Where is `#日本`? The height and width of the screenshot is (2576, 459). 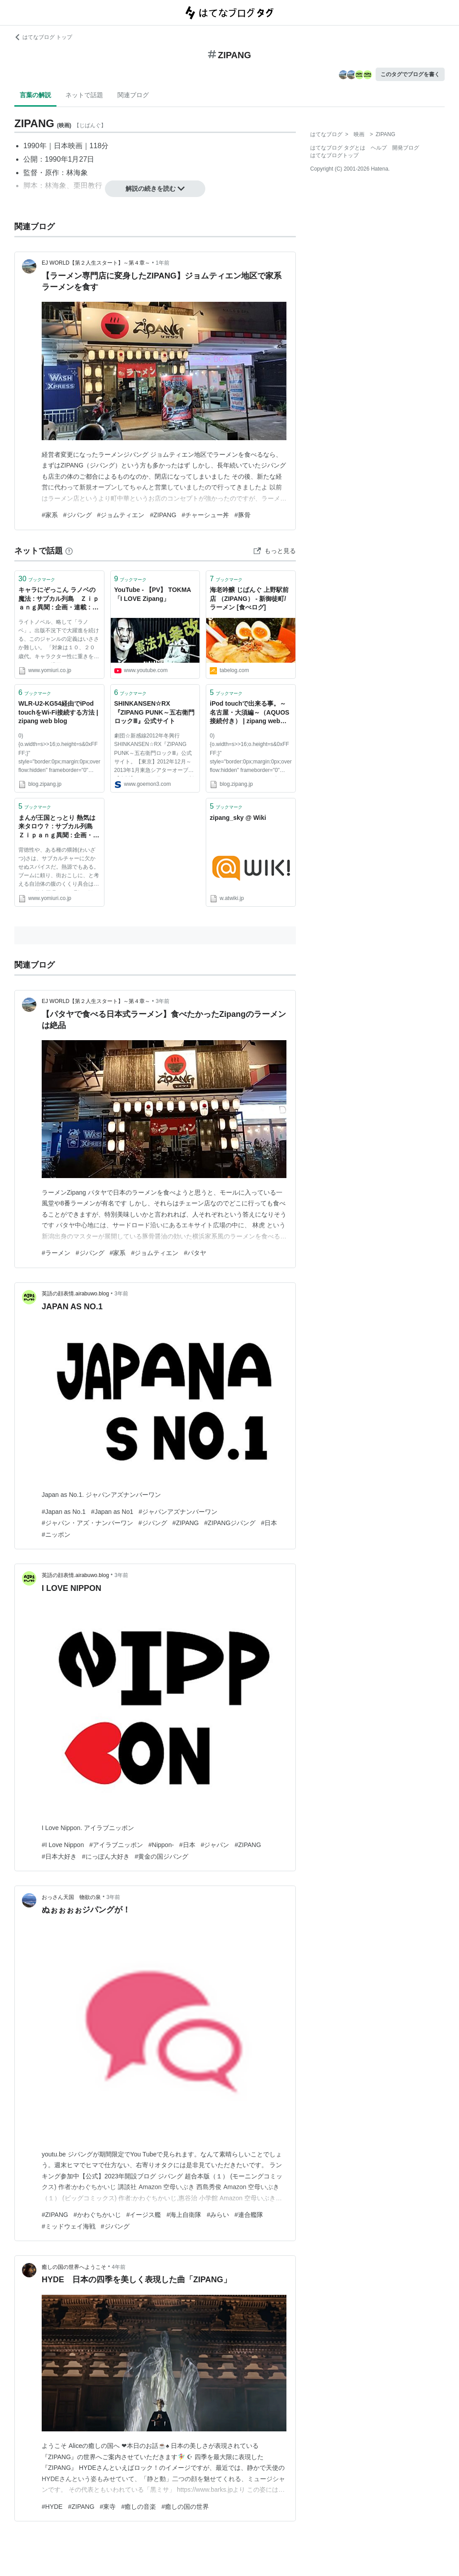
#日本 is located at coordinates (269, 1522).